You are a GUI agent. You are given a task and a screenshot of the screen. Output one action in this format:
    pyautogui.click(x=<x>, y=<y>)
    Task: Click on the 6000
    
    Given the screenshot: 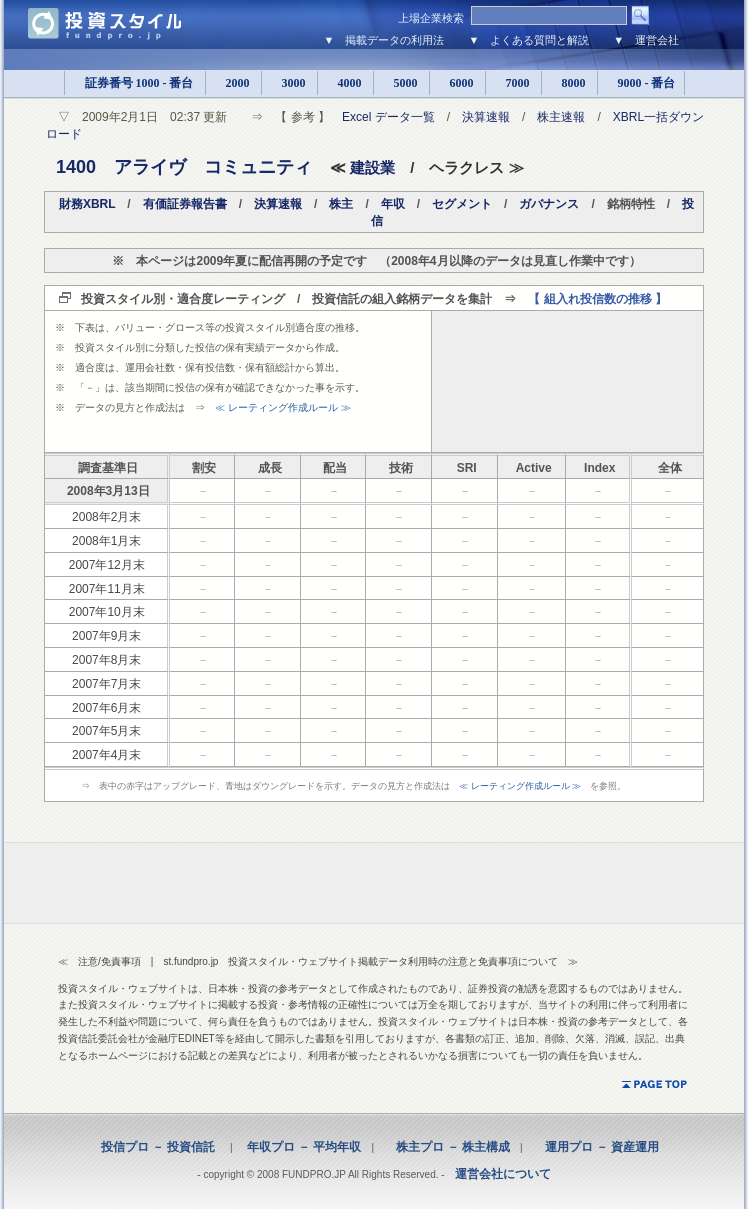 What is the action you would take?
    pyautogui.click(x=457, y=83)
    